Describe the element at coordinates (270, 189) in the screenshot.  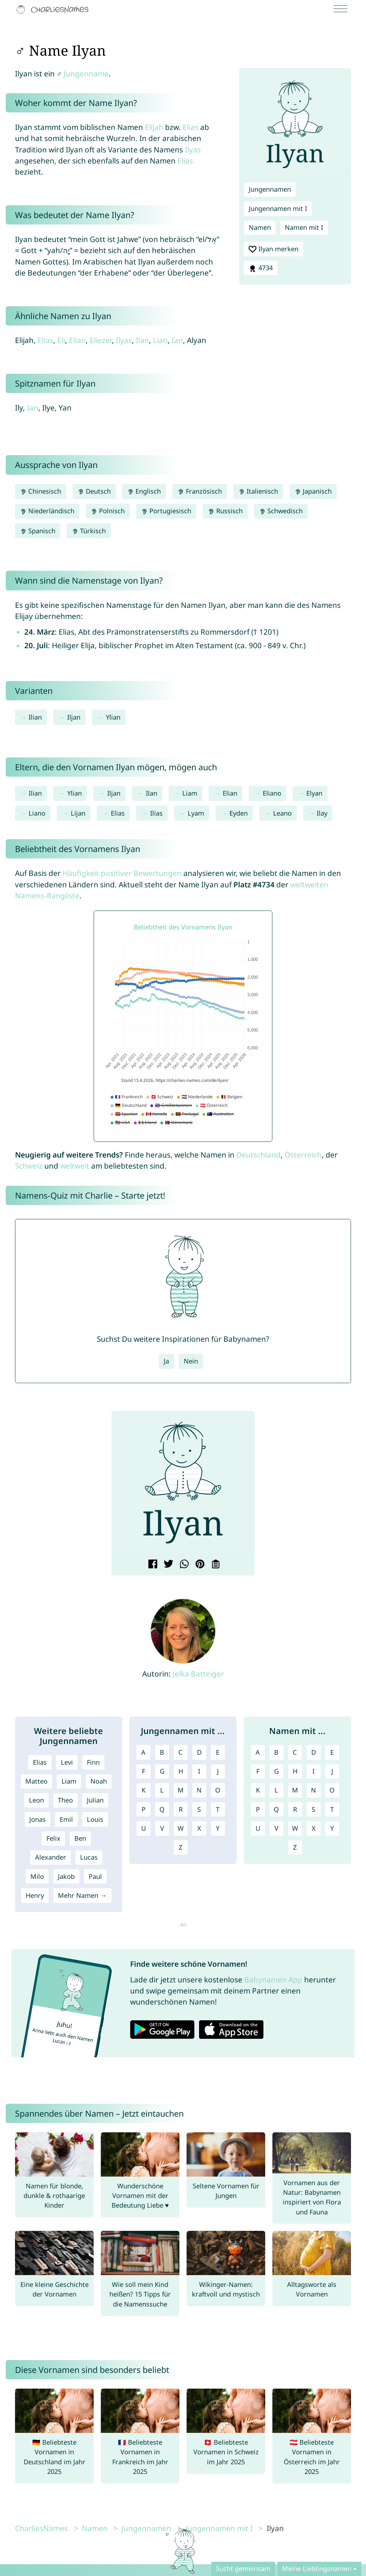
I see `Jungennamen` at that location.